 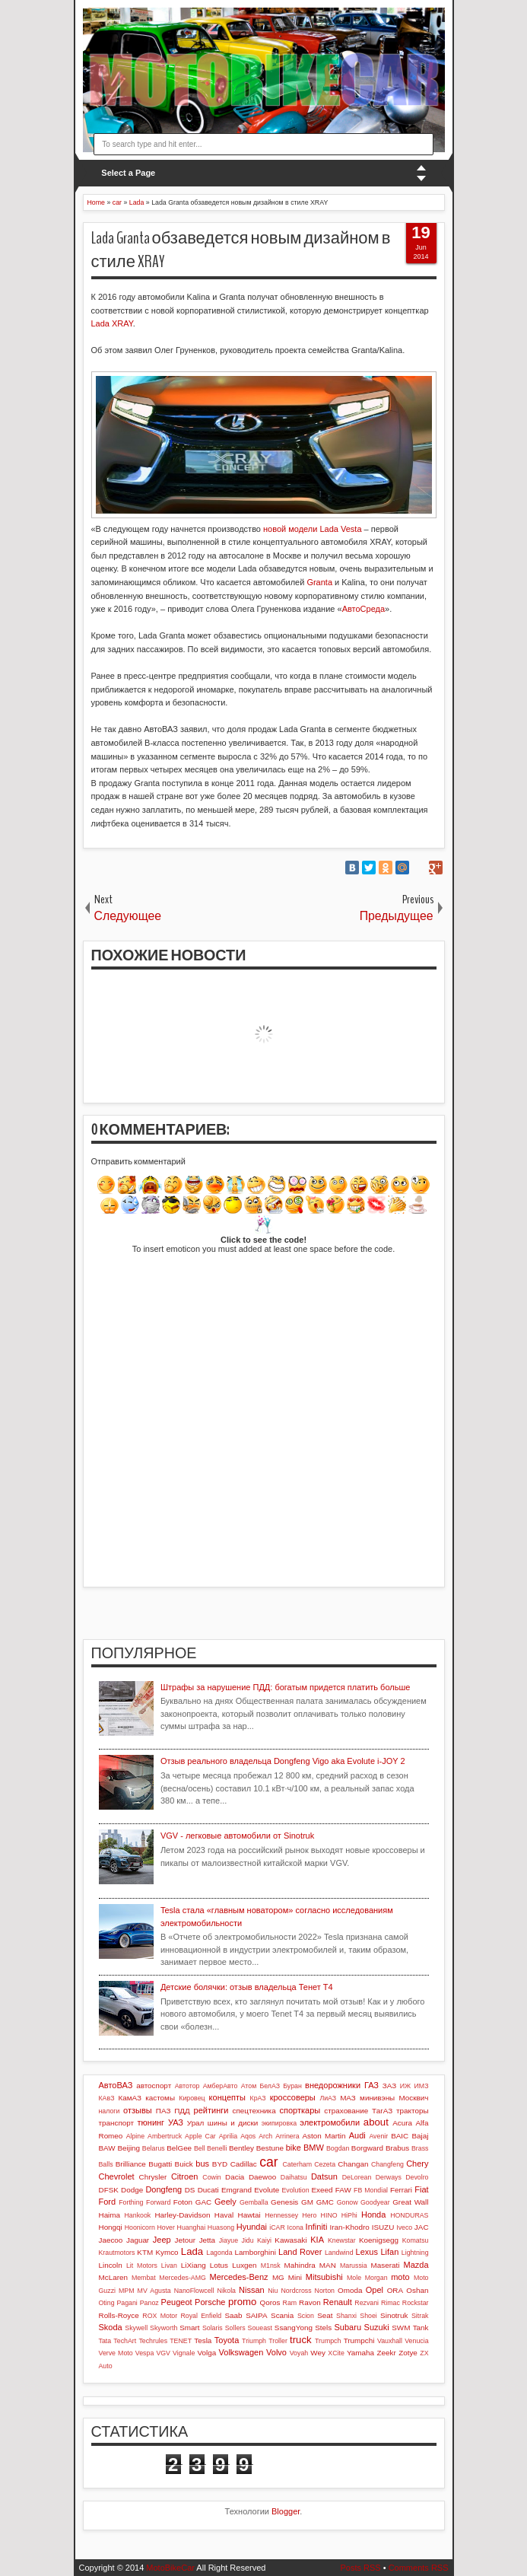 I want to click on iCAR, so click(x=277, y=2227).